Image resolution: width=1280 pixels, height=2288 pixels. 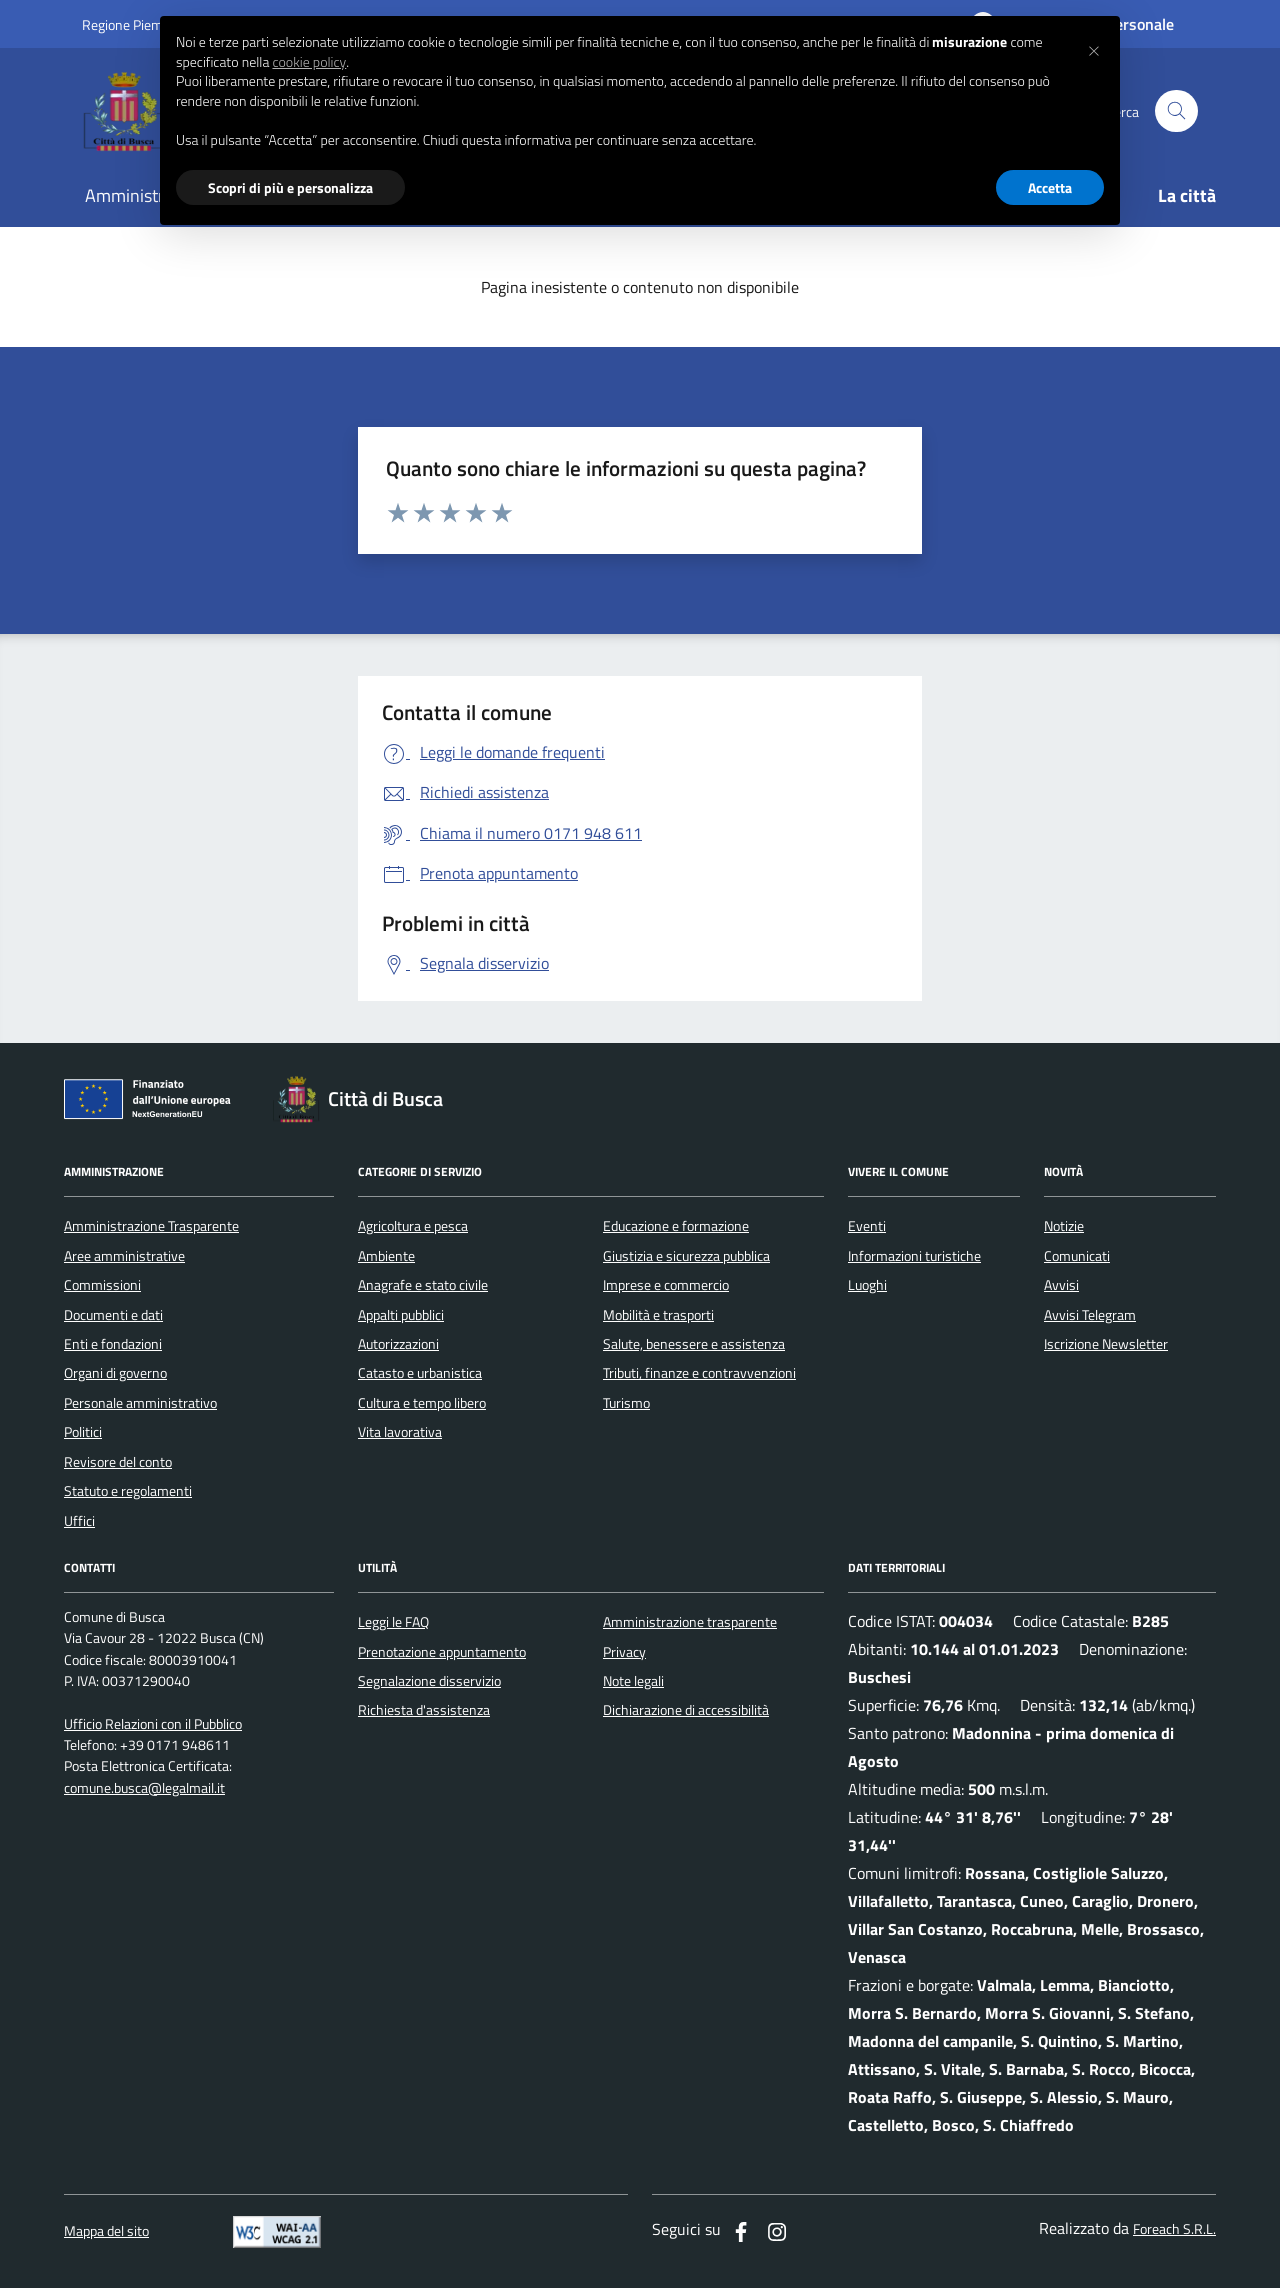 I want to click on Commissioni, so click(x=102, y=1285).